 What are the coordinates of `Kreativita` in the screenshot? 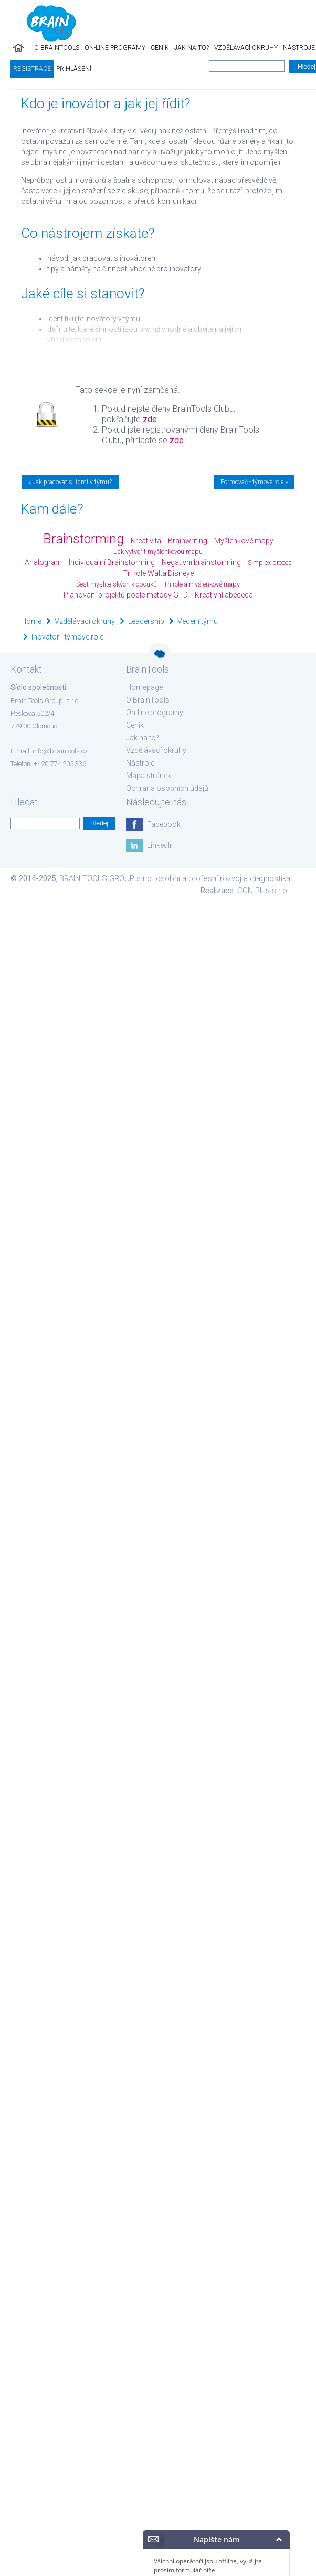 It's located at (146, 541).